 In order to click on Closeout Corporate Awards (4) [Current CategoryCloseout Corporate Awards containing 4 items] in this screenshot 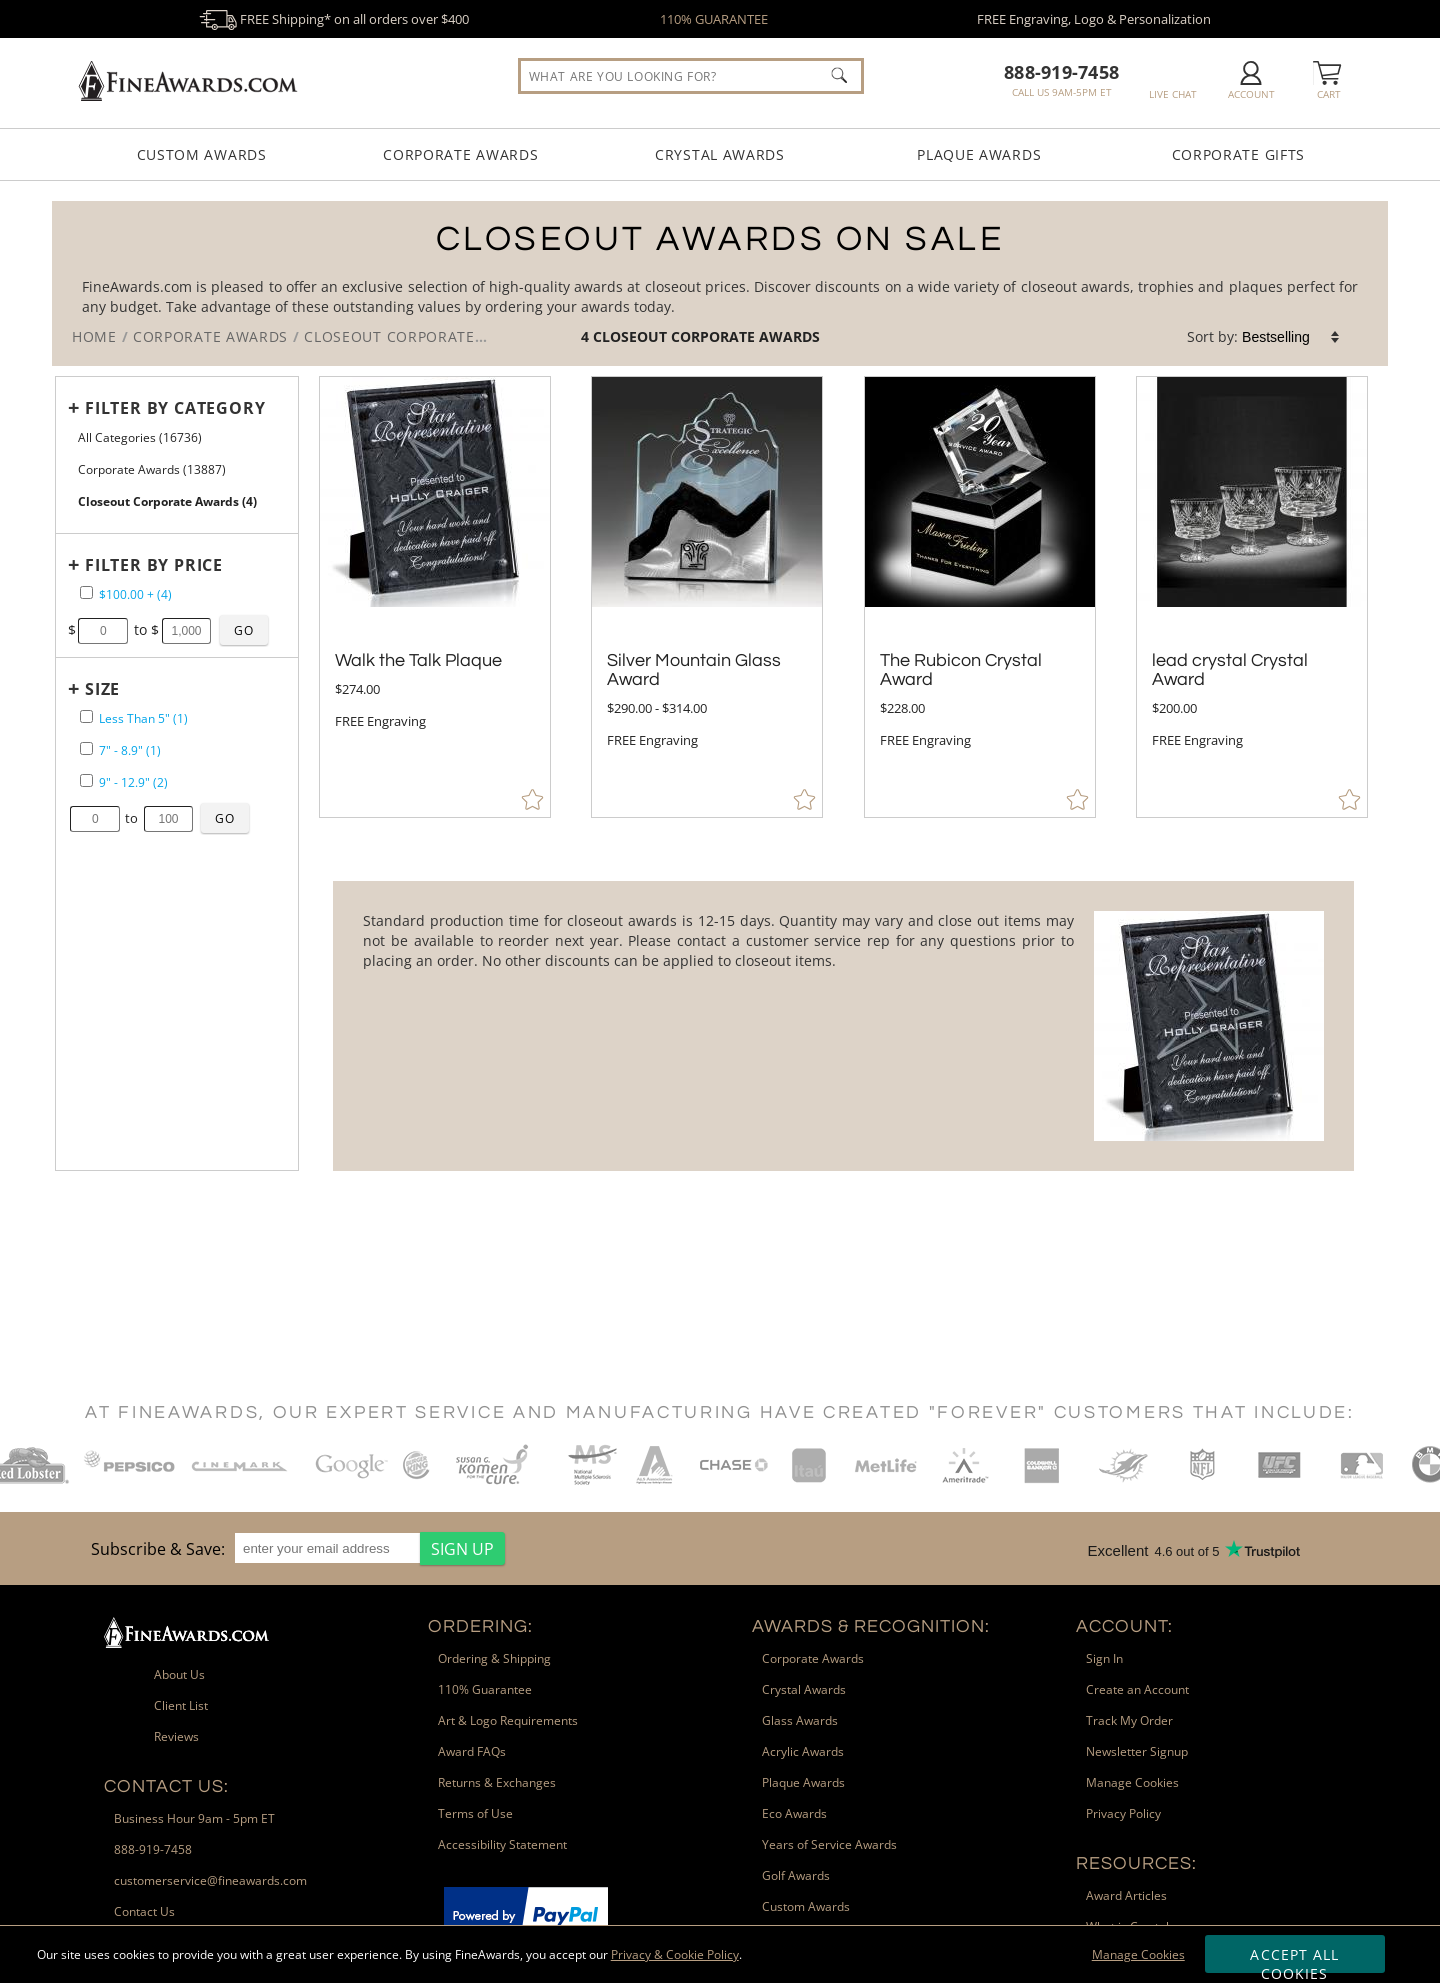, I will do `click(167, 501)`.